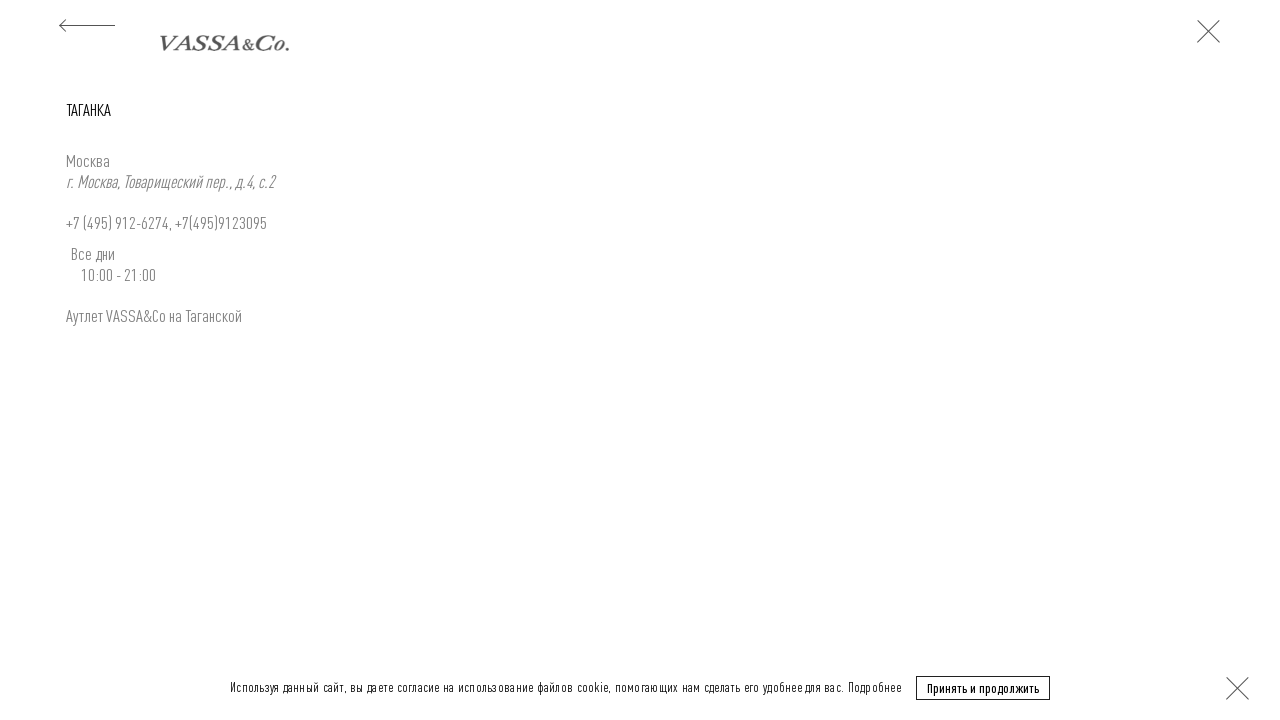 This screenshot has width=1280, height=720. Describe the element at coordinates (166, 221) in the screenshot. I see `+7 (495) 912-6274, +7(495)9123095` at that location.